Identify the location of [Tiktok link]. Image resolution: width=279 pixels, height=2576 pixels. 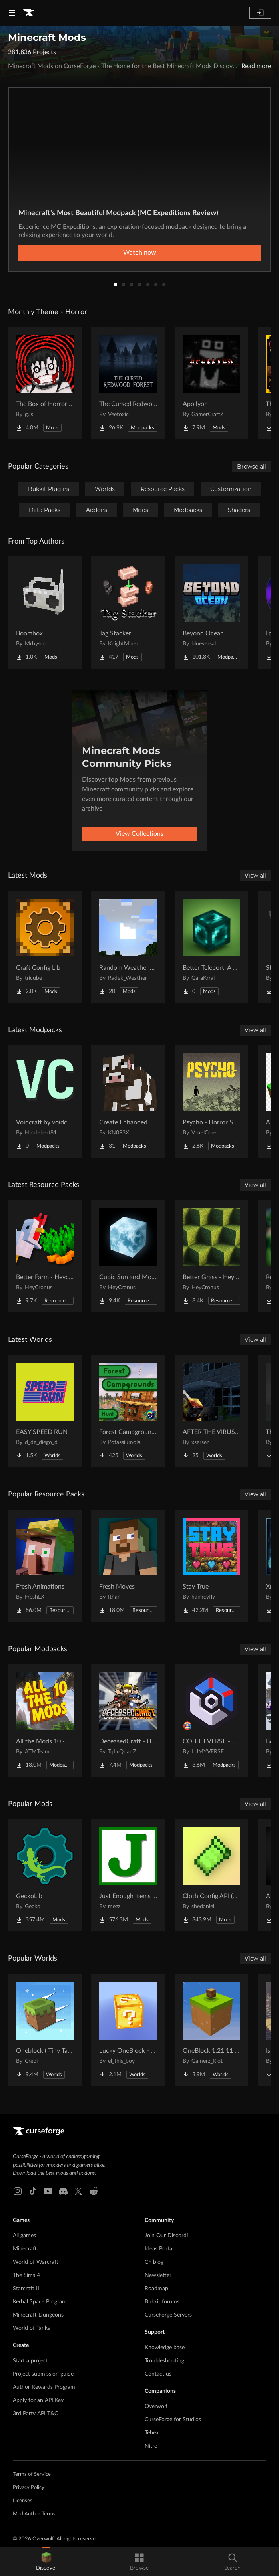
(33, 2191).